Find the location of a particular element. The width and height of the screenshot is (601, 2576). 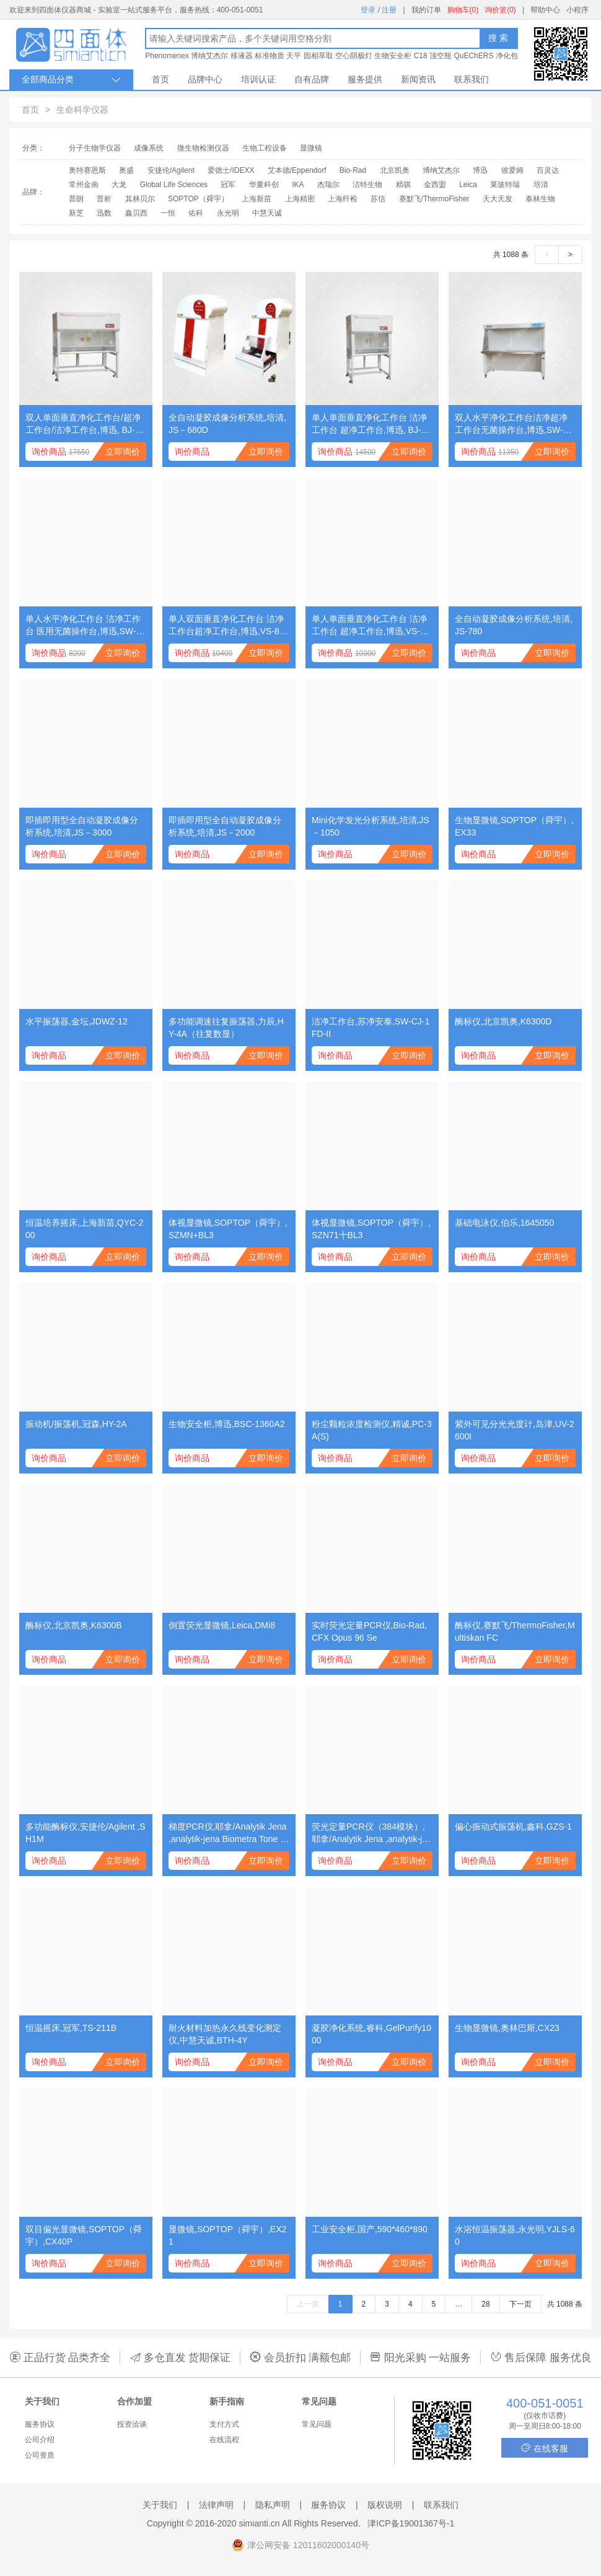

支付方式 is located at coordinates (224, 2424).